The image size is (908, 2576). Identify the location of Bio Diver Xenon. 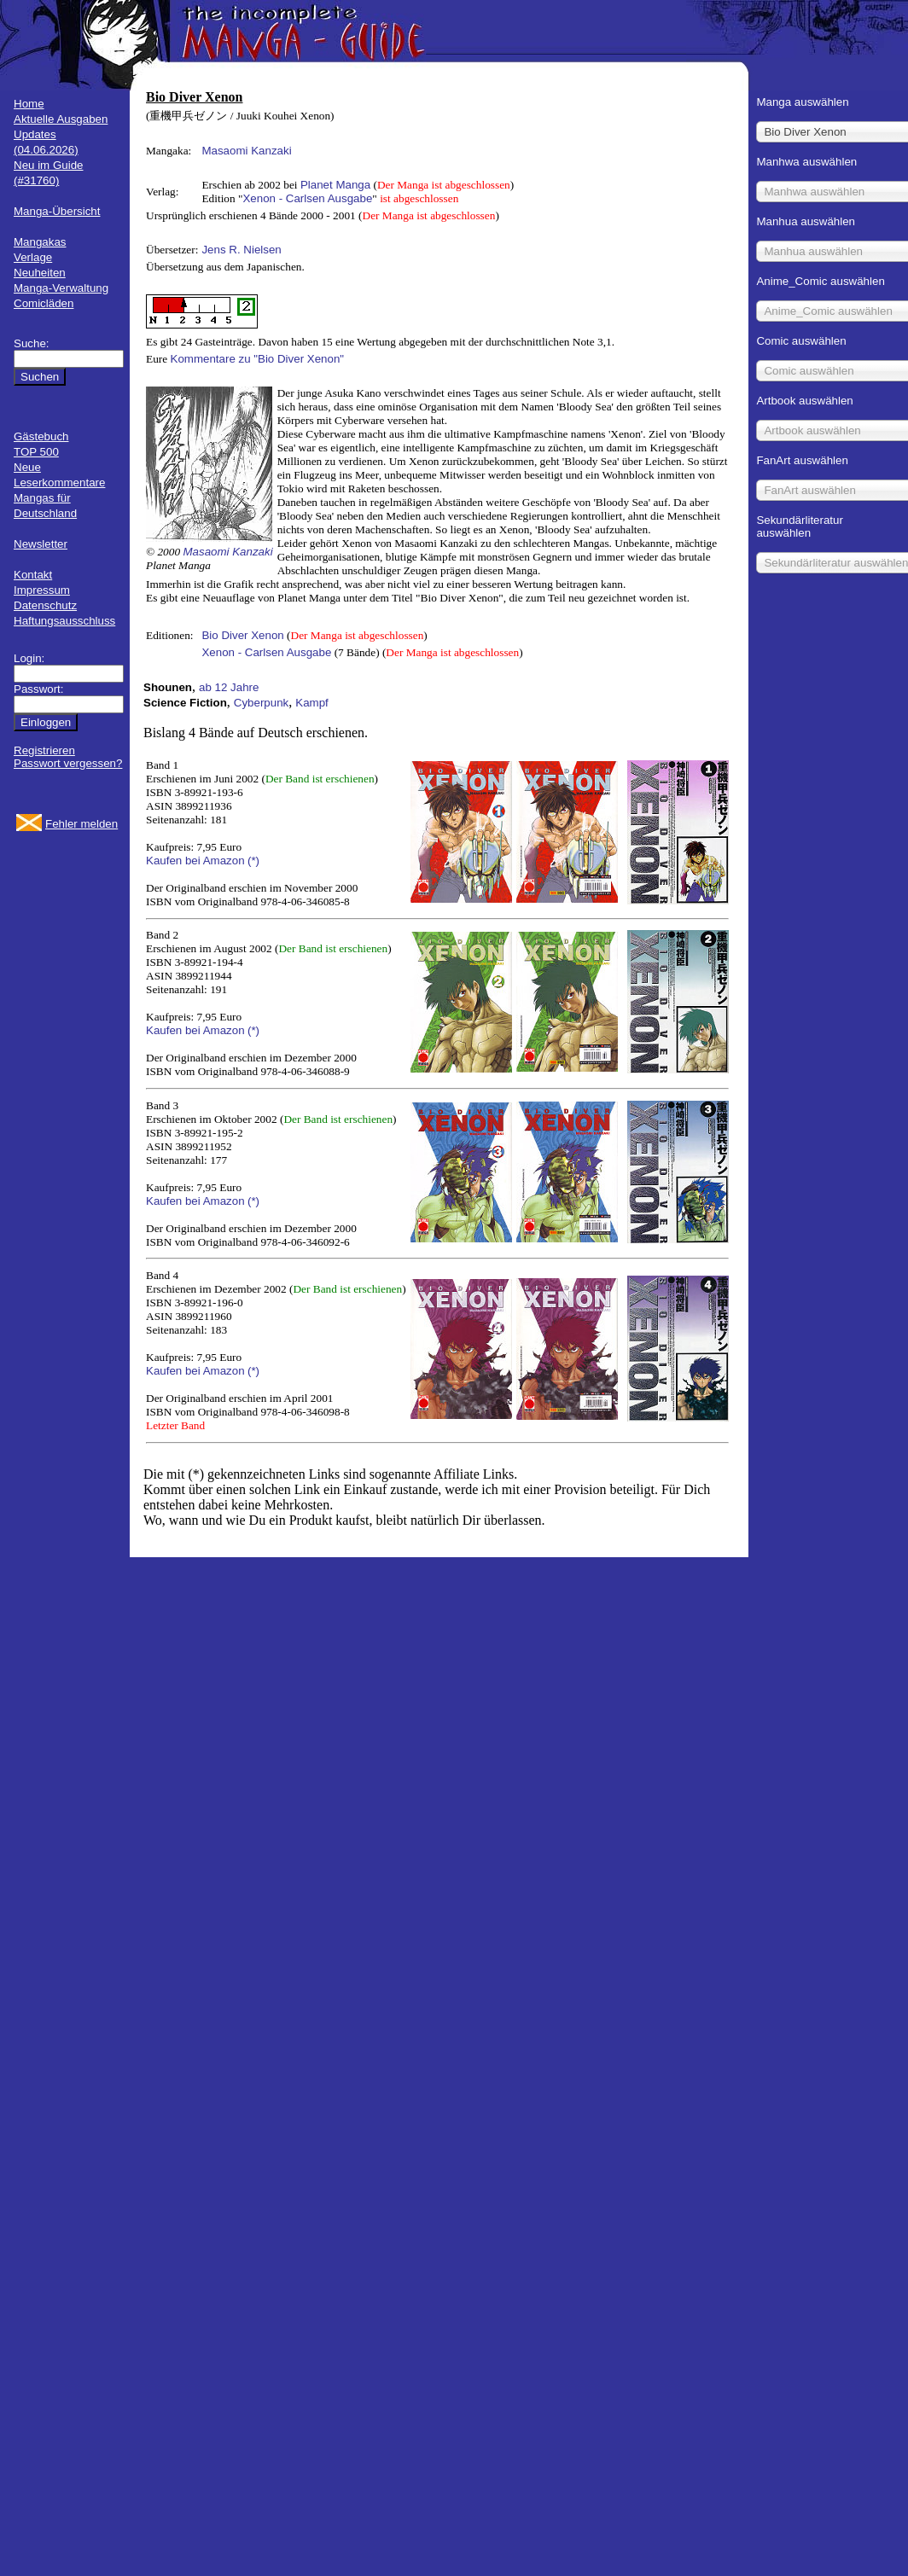
(242, 635).